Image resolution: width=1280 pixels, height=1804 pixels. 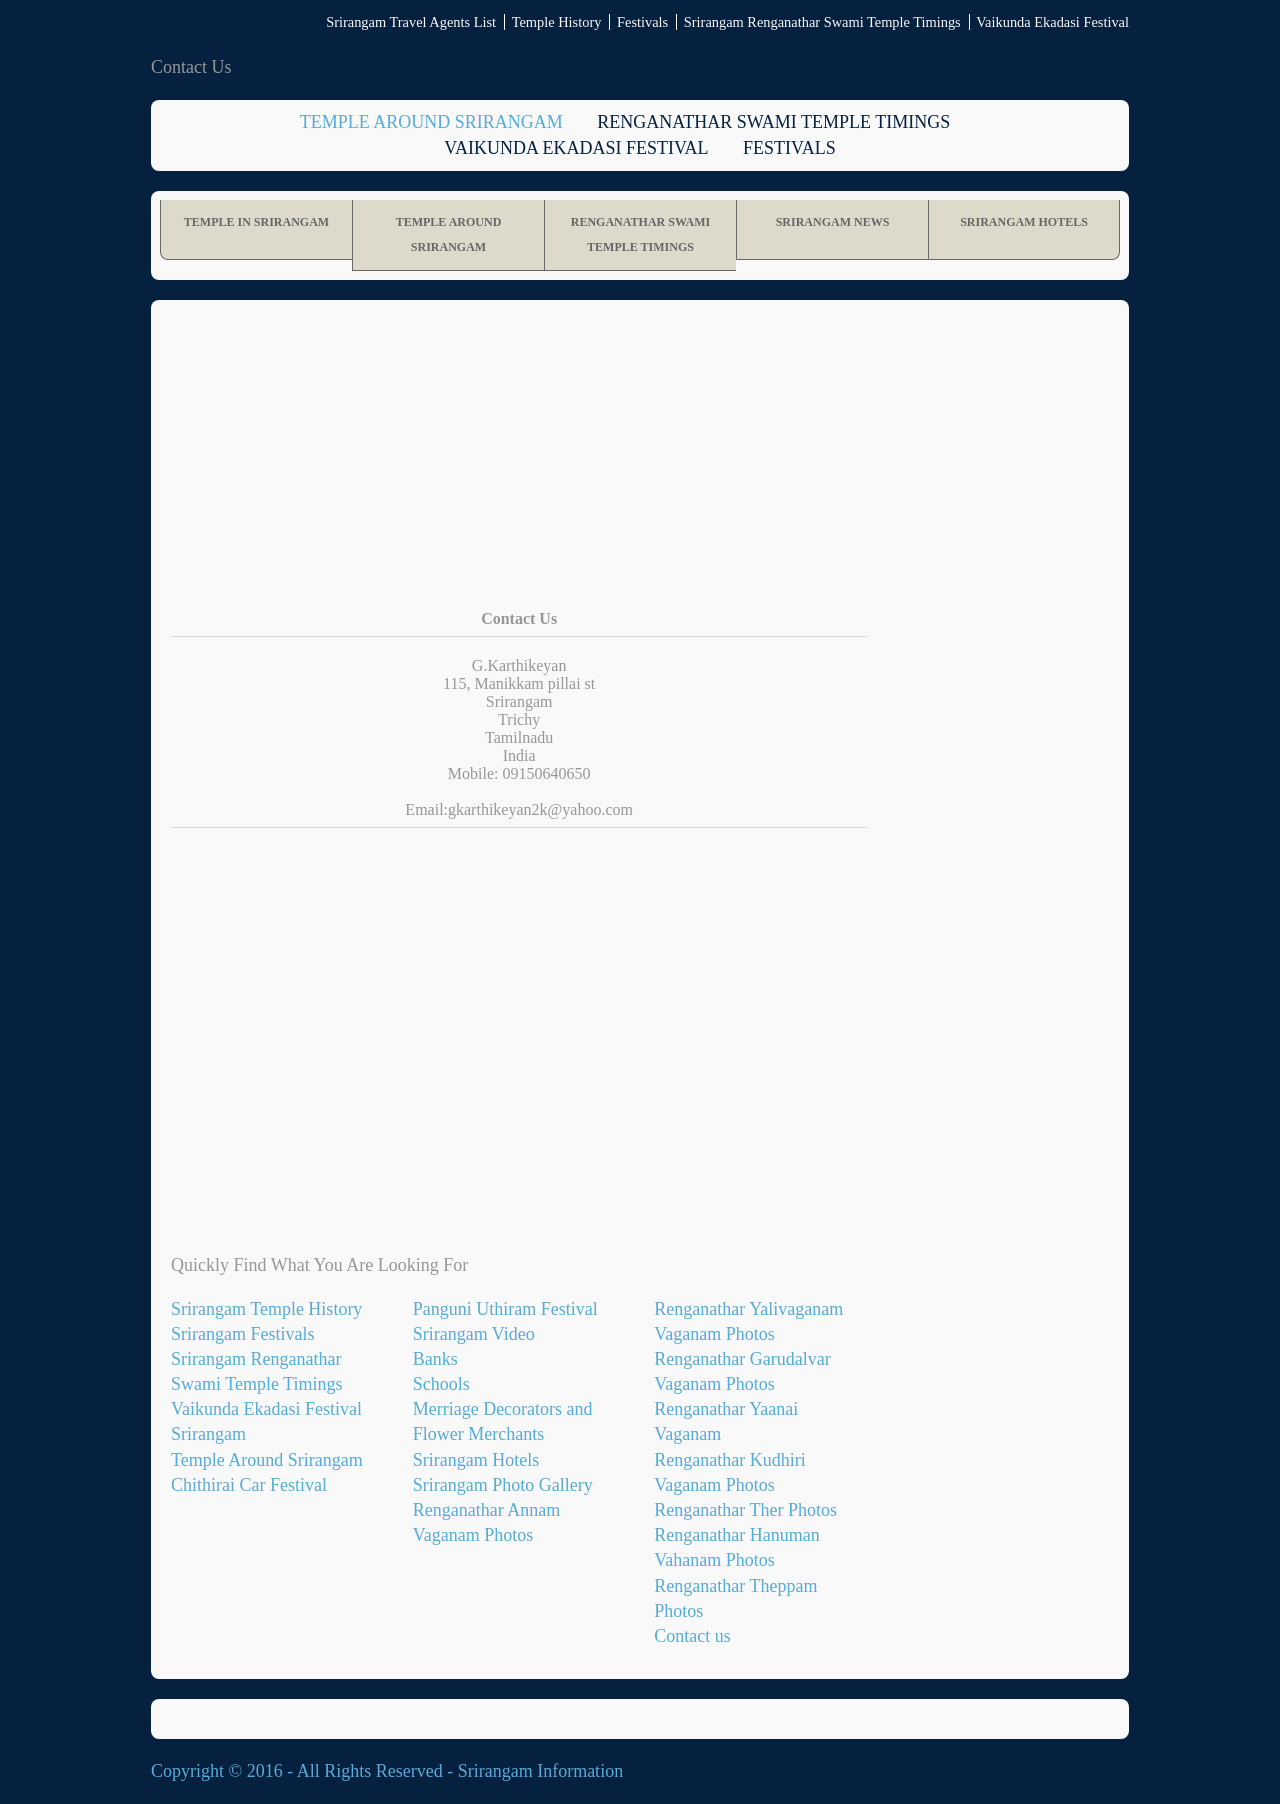 What do you see at coordinates (503, 1485) in the screenshot?
I see `Srirangam Photo Gallery` at bounding box center [503, 1485].